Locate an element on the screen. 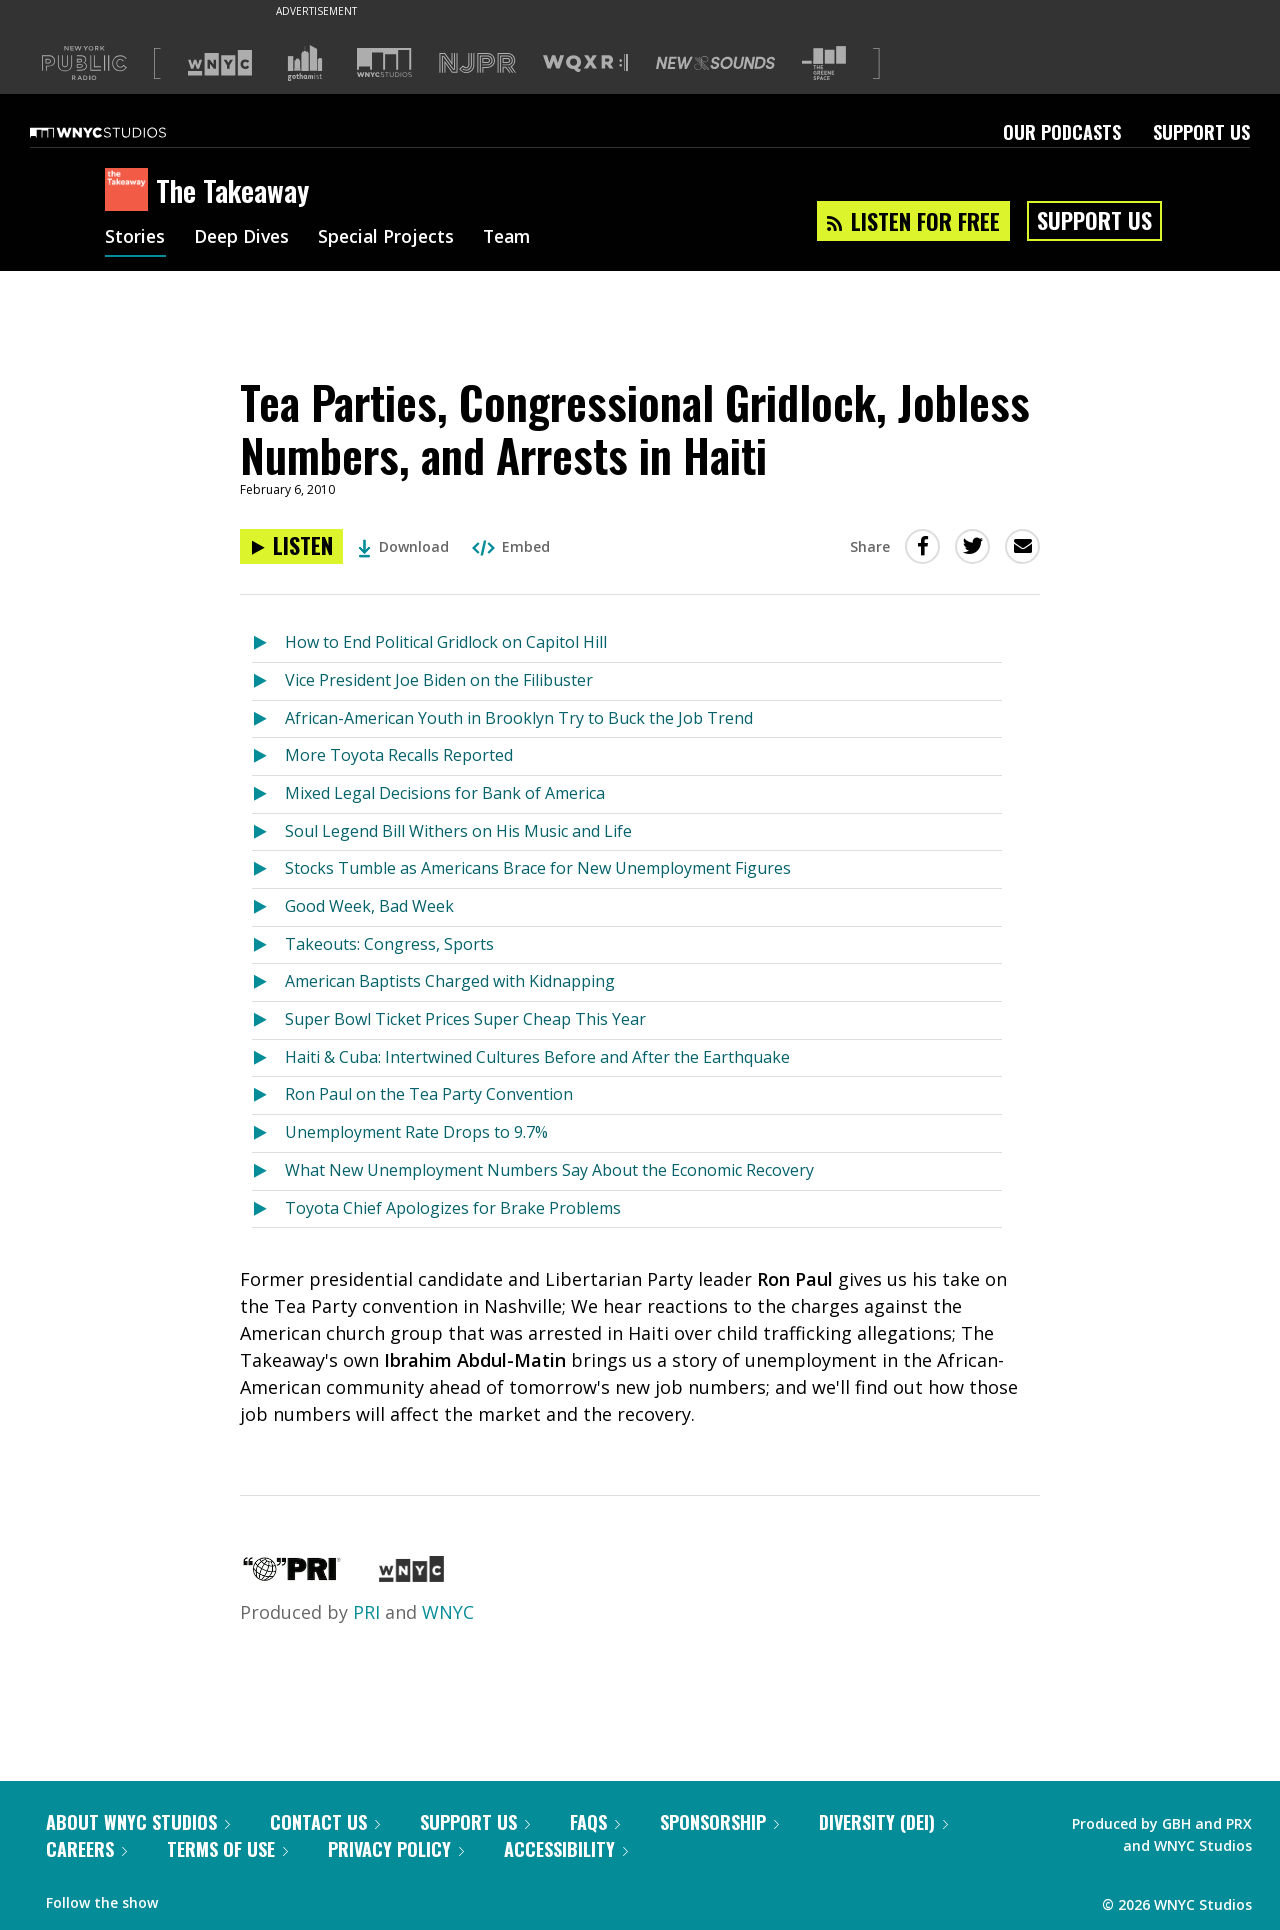 Image resolution: width=1280 pixels, height=1930 pixels. Accessibility is located at coordinates (566, 1849).